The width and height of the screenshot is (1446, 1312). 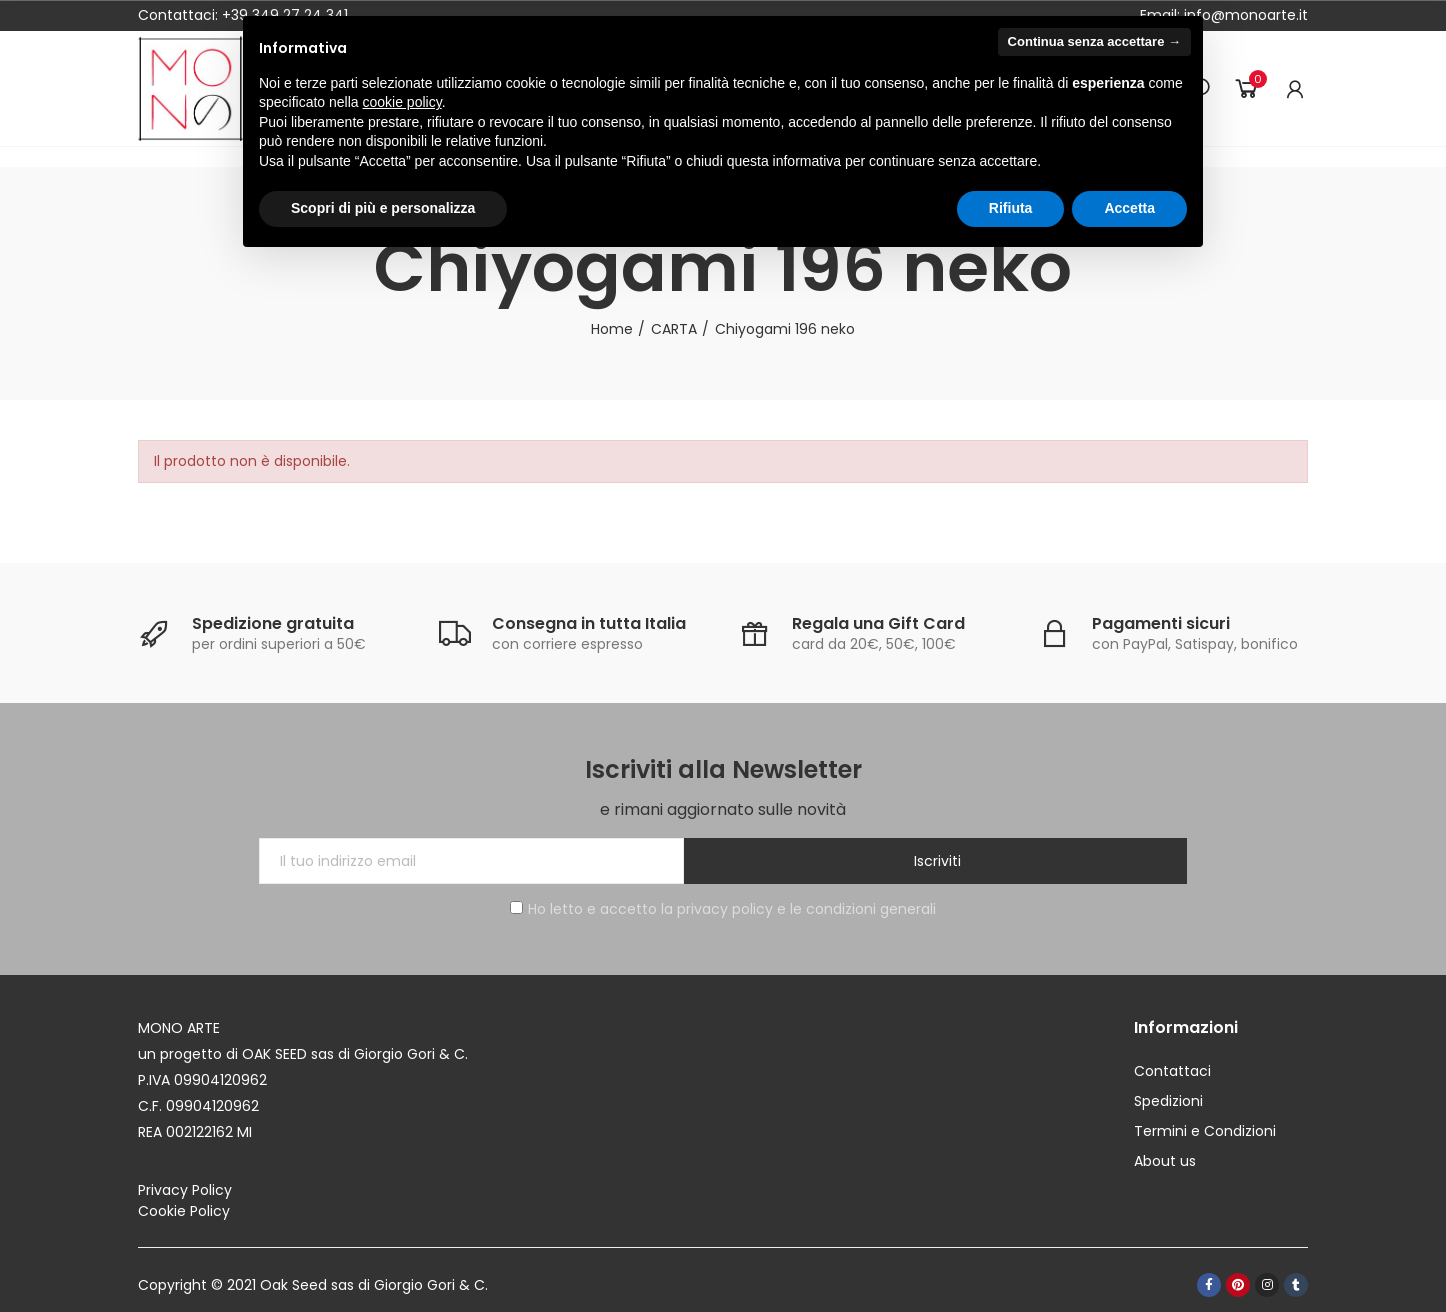 I want to click on Scopri di più e personalizza [button], so click(x=383, y=208).